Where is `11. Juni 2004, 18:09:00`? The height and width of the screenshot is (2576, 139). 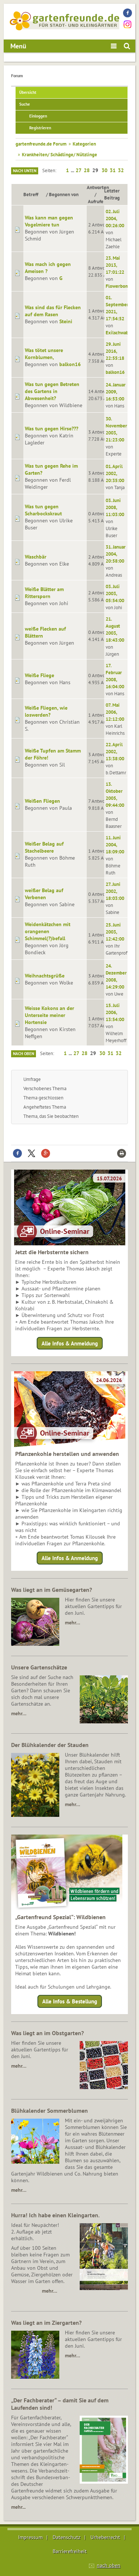 11. Juni 2004, 18:09:00 is located at coordinates (115, 844).